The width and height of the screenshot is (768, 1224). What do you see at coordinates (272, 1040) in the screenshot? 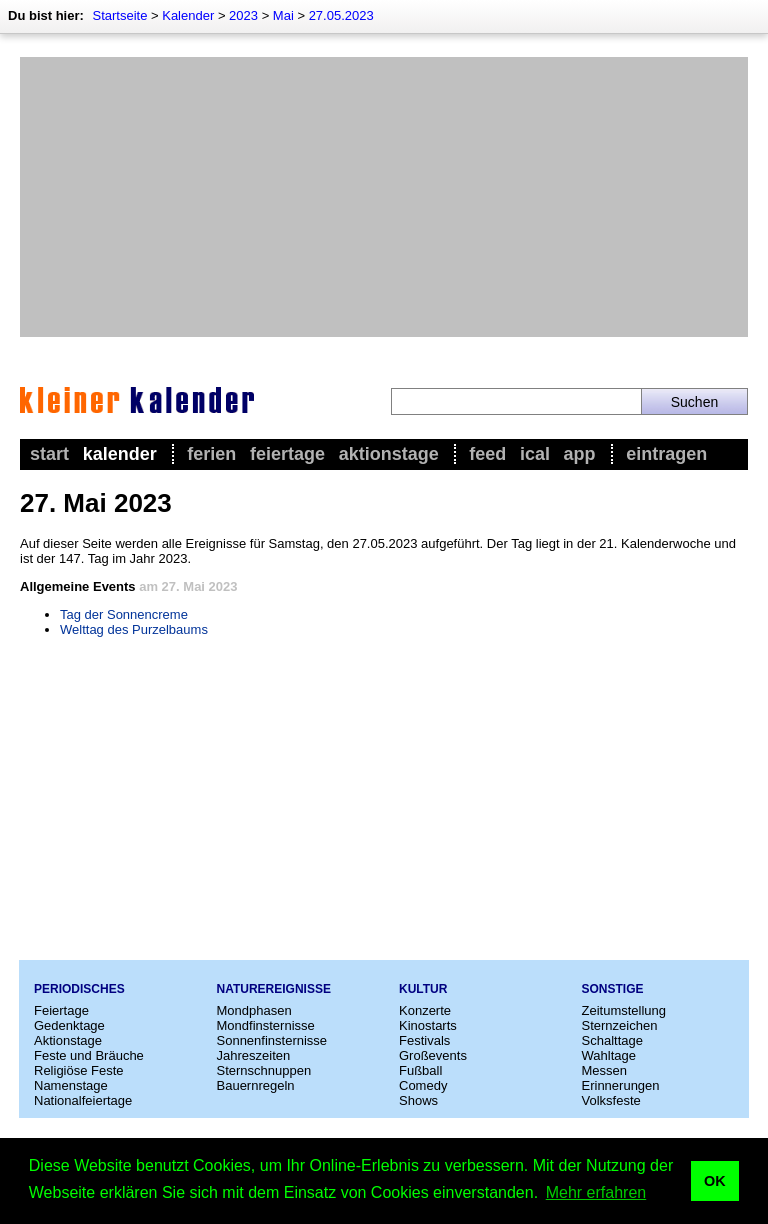
I see `Sonnenfinsternisse` at bounding box center [272, 1040].